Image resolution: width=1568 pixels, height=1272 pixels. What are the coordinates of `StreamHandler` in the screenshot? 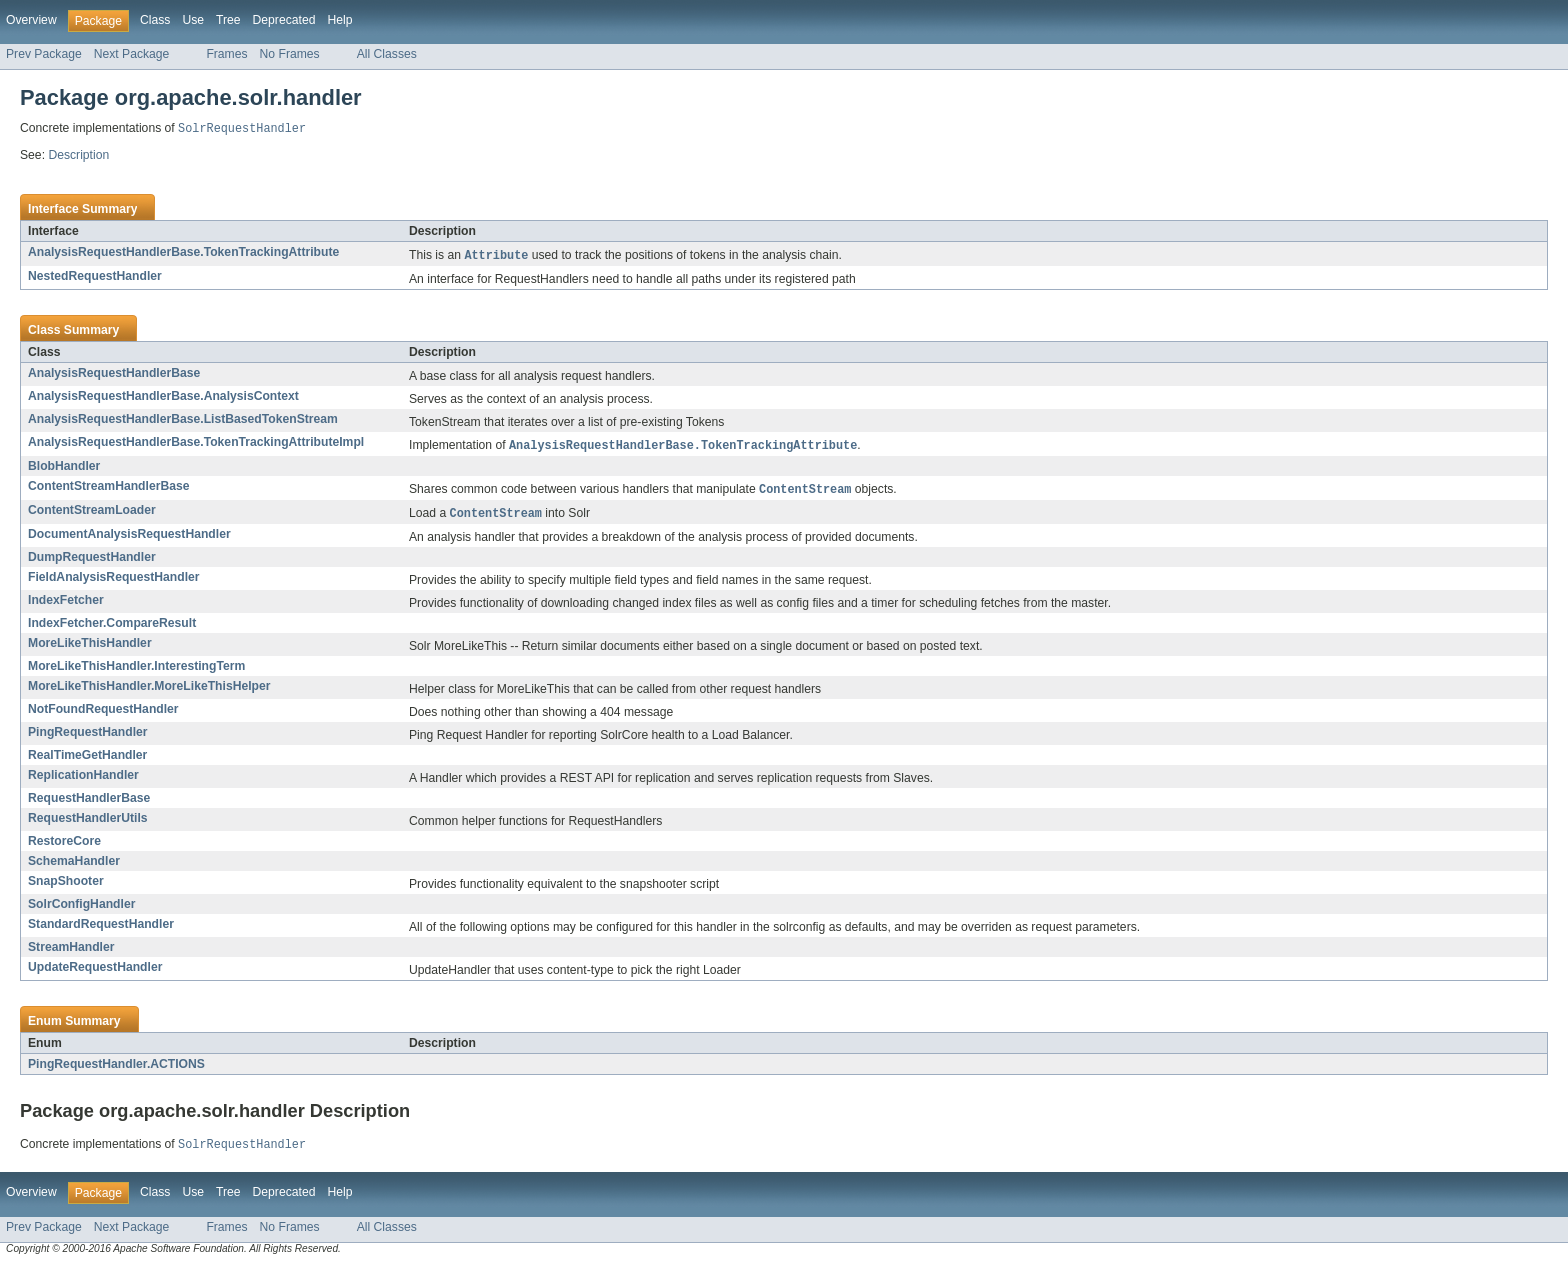 It's located at (71, 952).